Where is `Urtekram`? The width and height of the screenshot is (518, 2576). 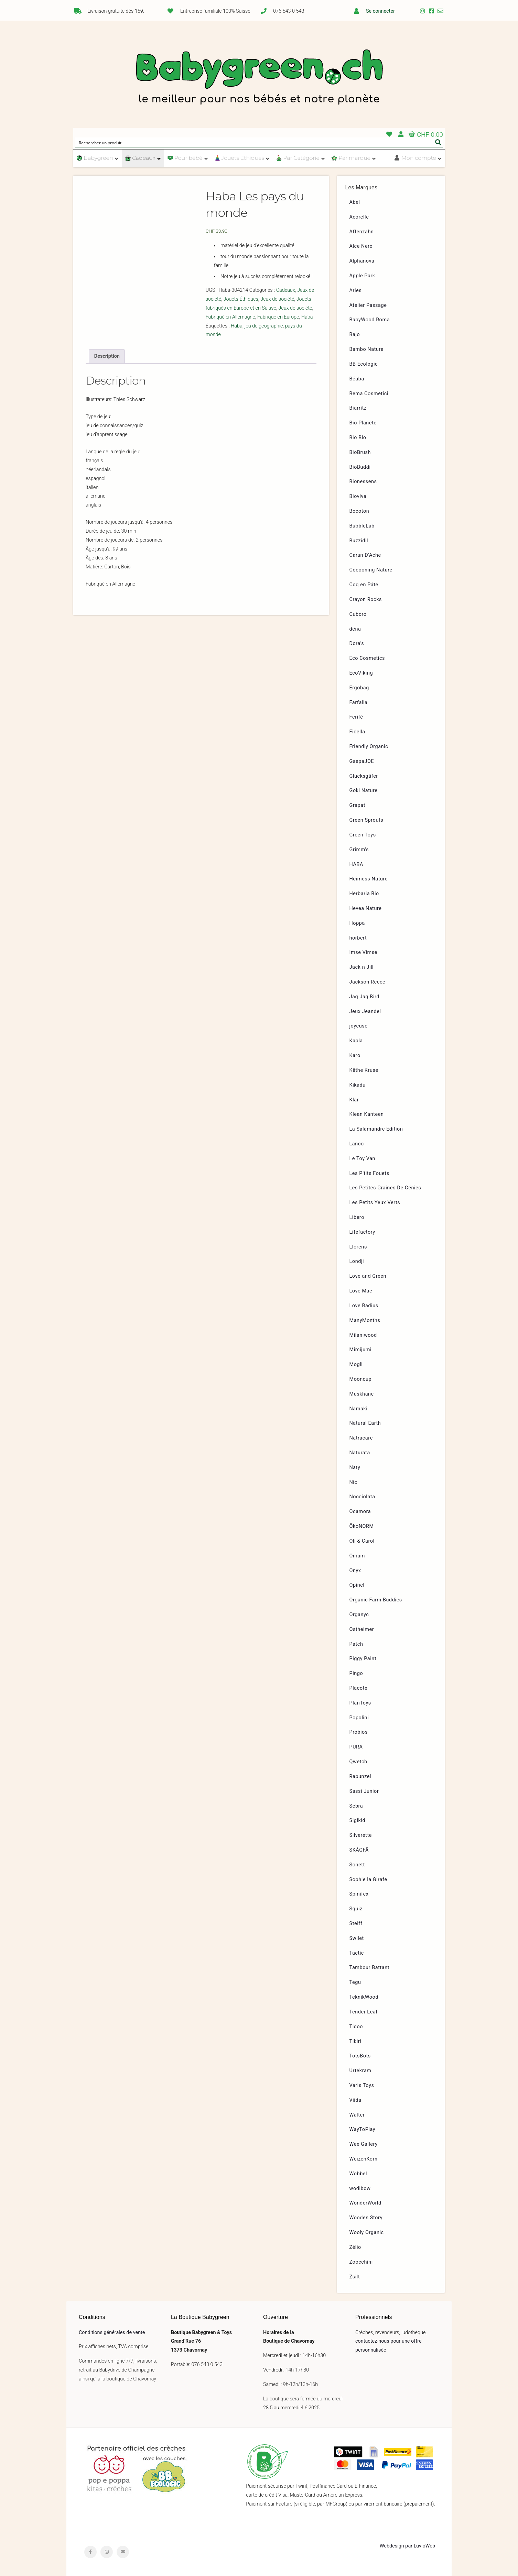 Urtekram is located at coordinates (360, 2071).